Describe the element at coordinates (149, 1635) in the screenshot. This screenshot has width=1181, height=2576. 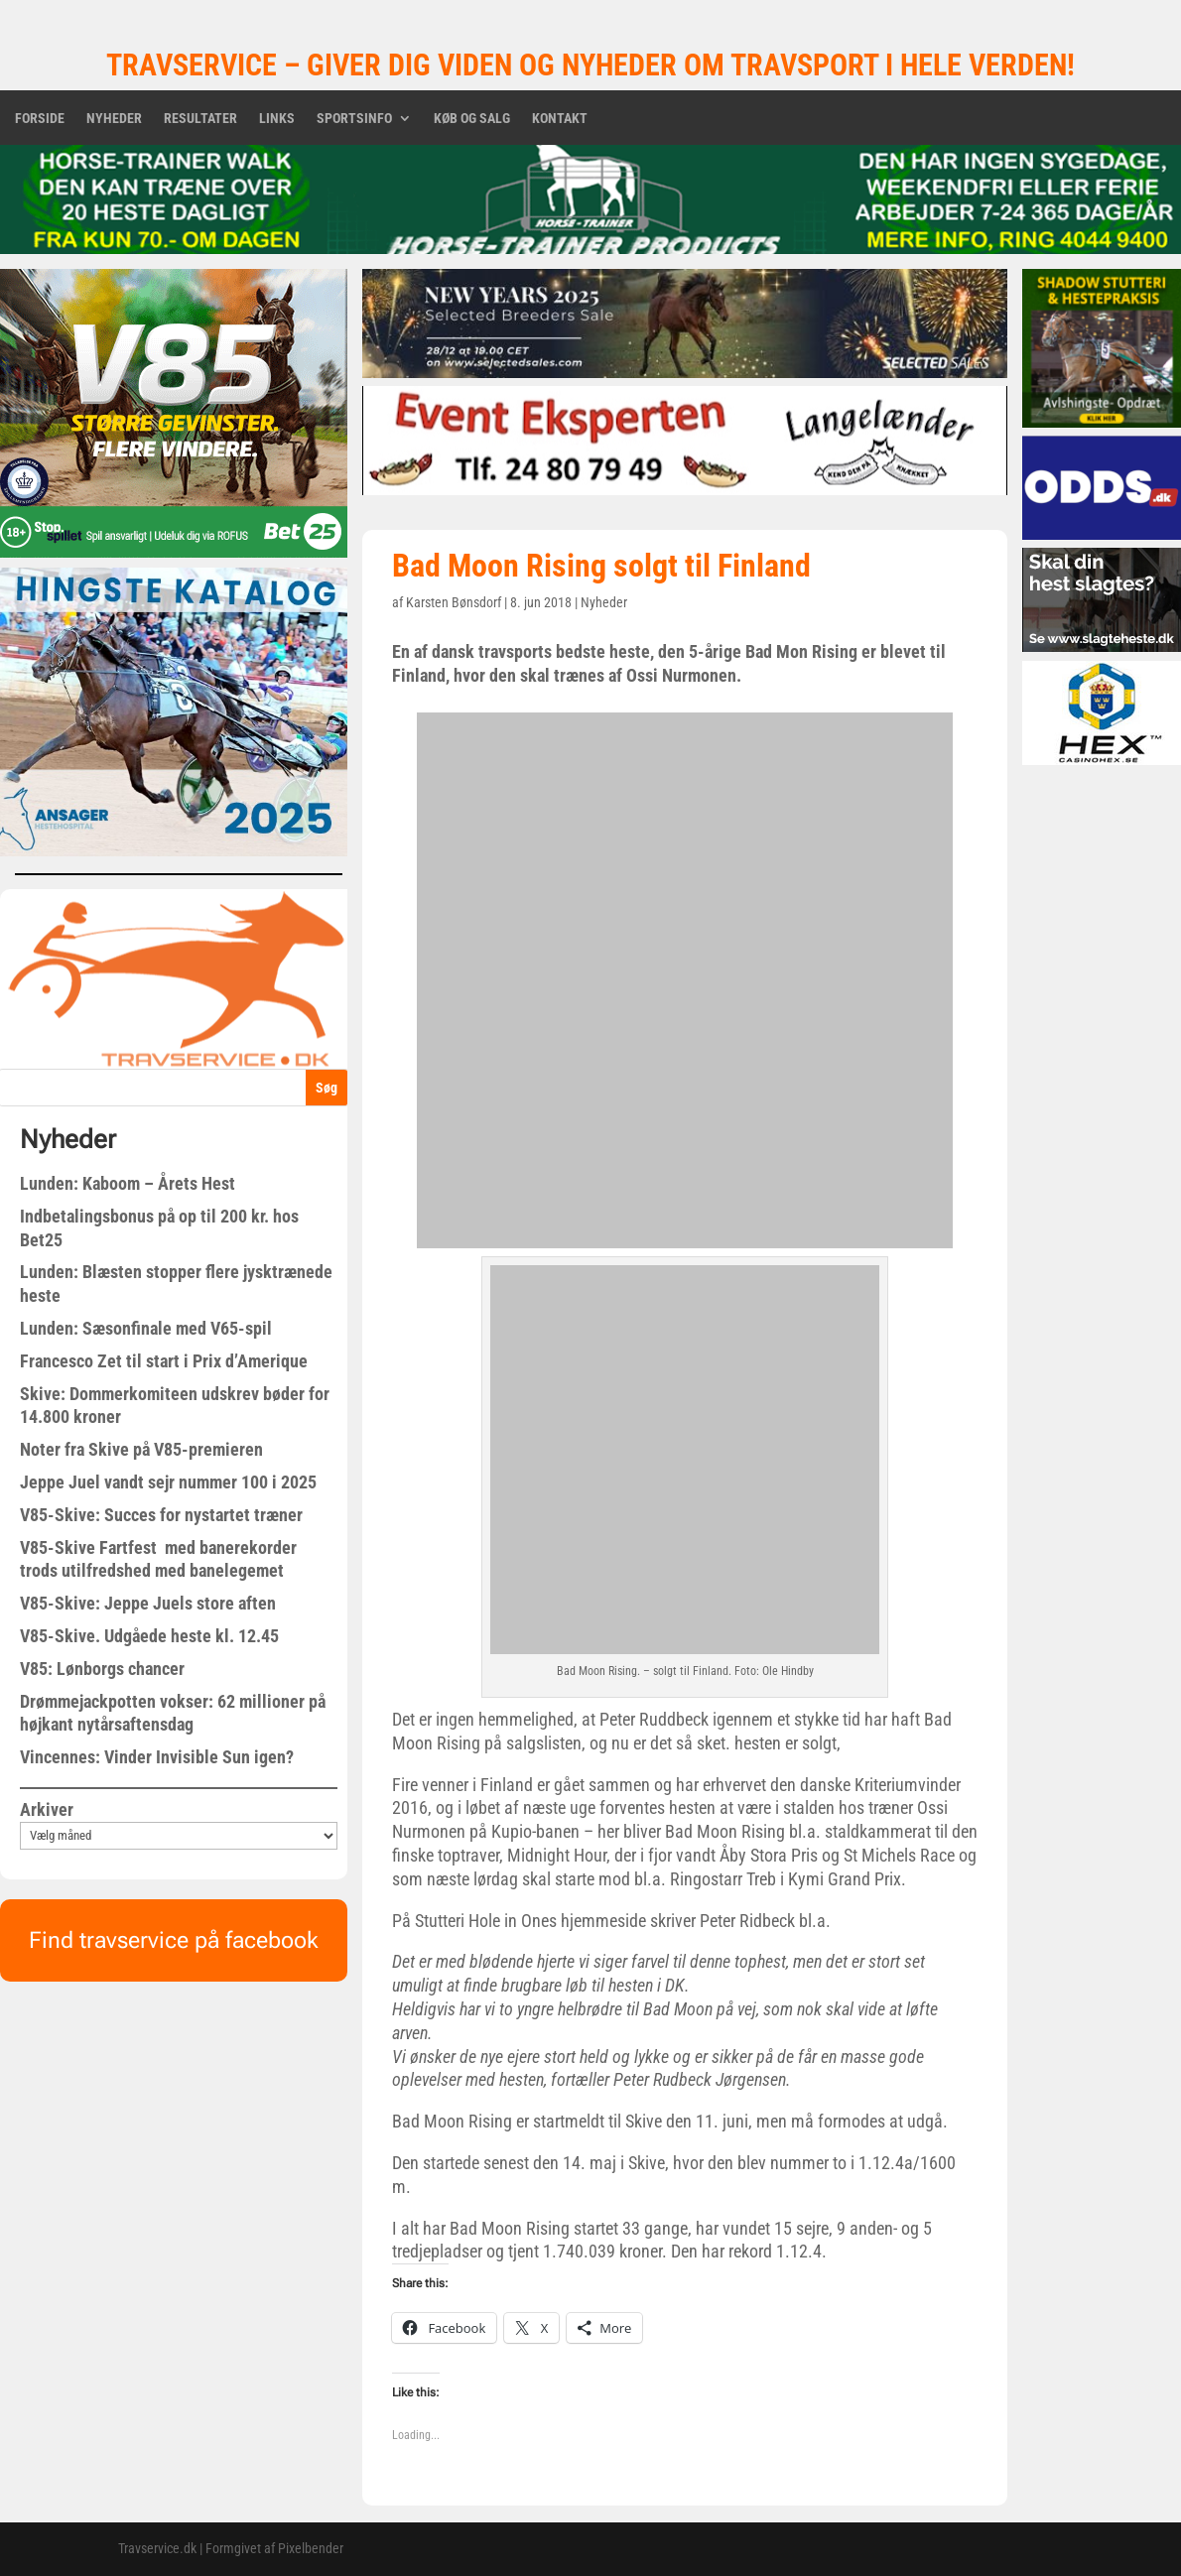
I see `V85-Skive. Udgåede heste kl. 12.45` at that location.